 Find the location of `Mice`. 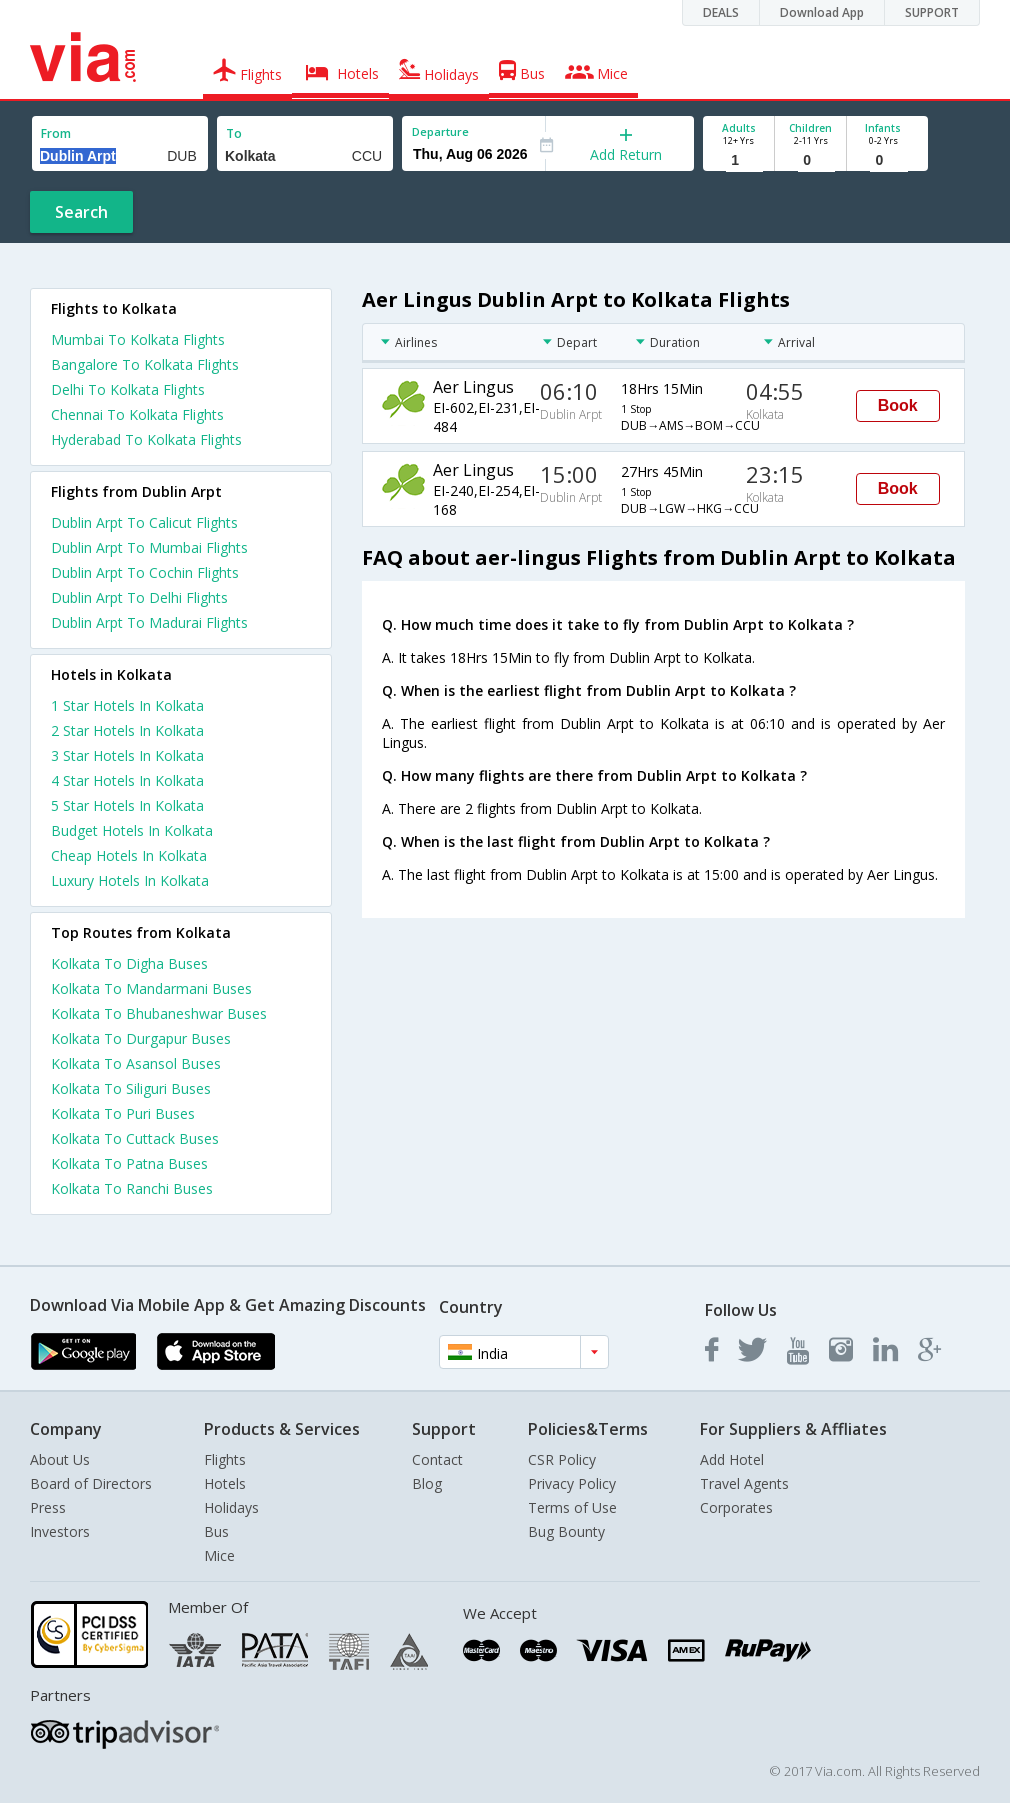

Mice is located at coordinates (219, 1555).